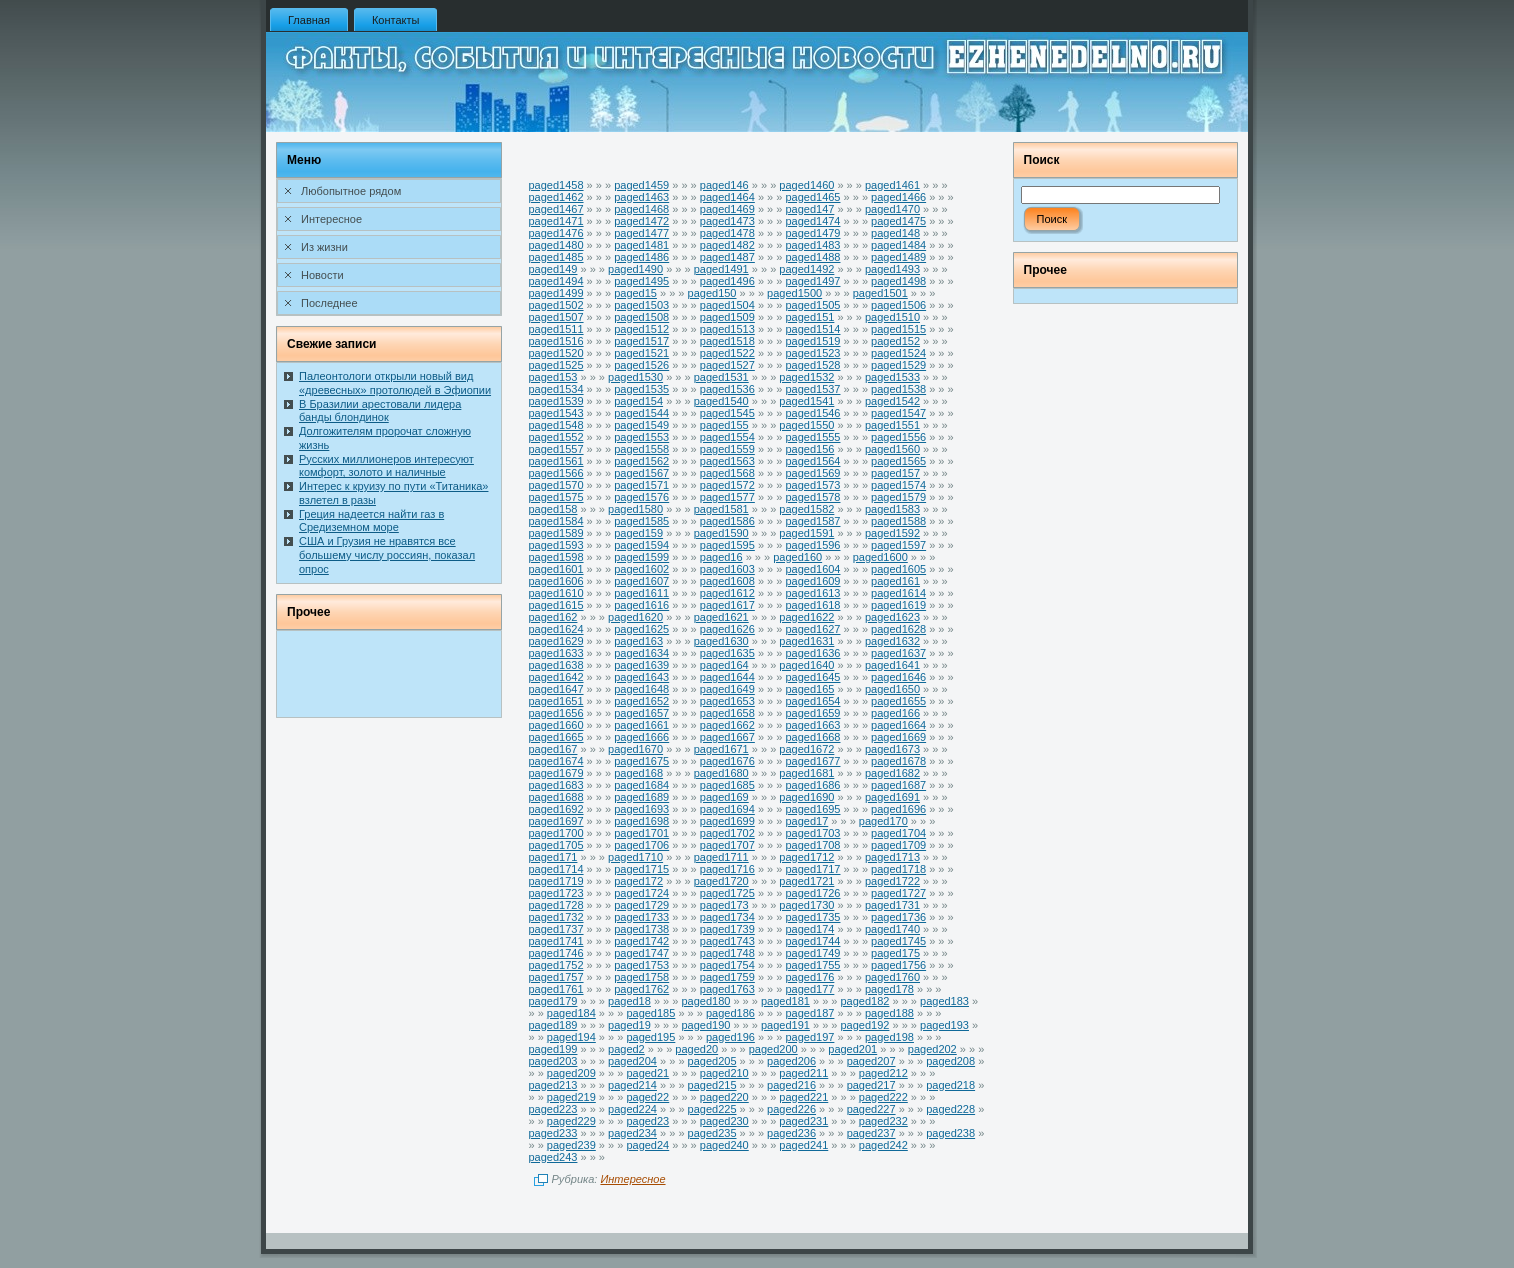 This screenshot has width=1514, height=1268. I want to click on paged1755, so click(812, 965).